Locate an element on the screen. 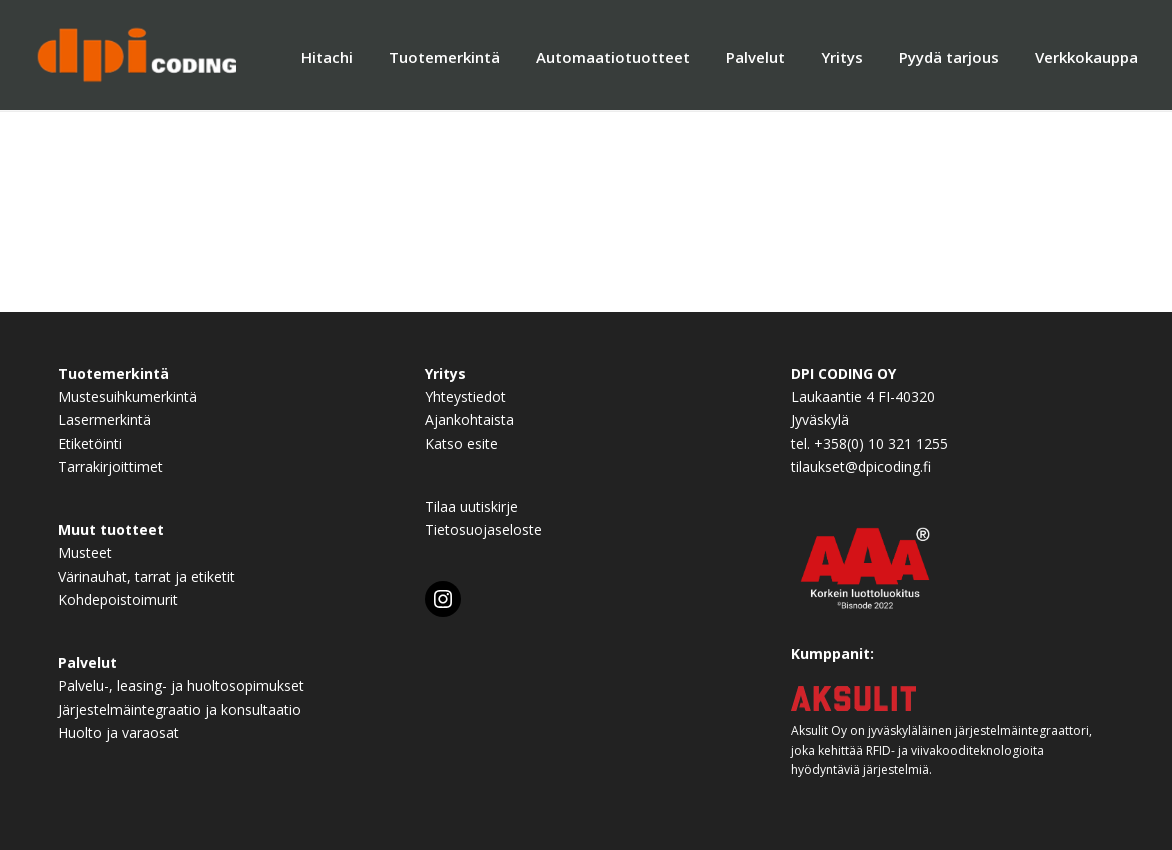  Ajankohtaista is located at coordinates (469, 419).